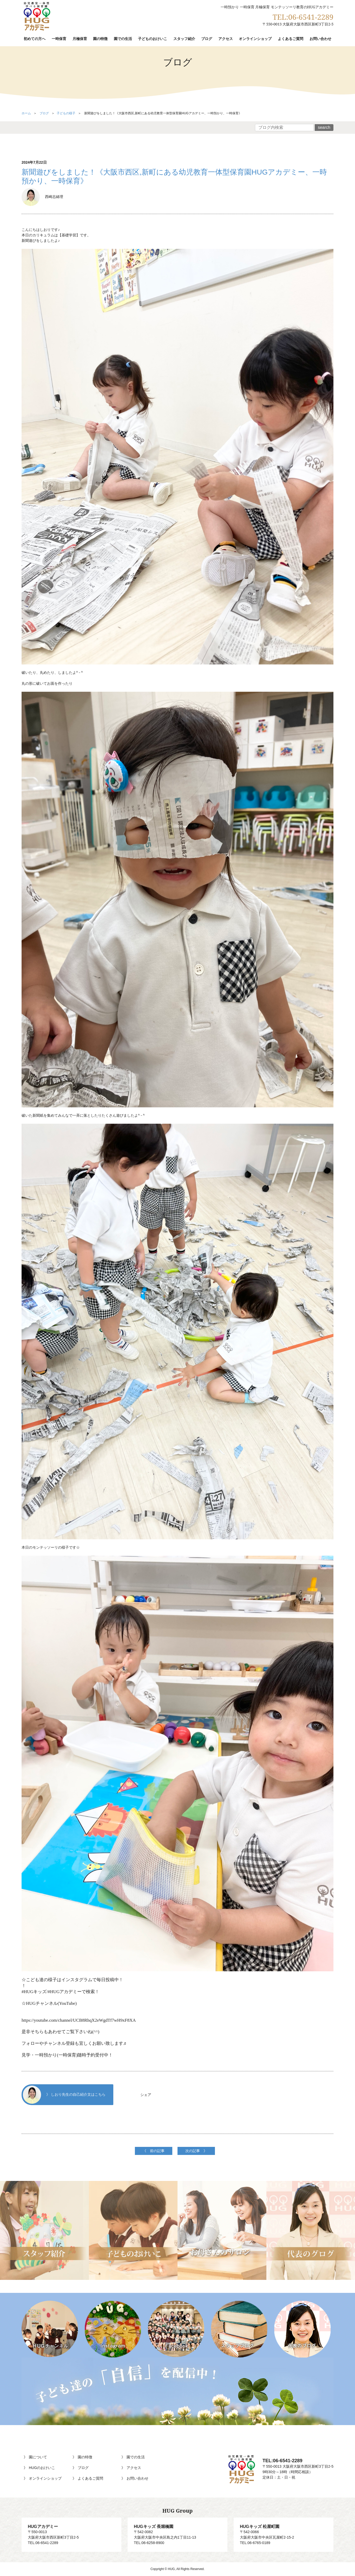 This screenshot has width=355, height=2576. What do you see at coordinates (283, 2531) in the screenshot?
I see `〒542-0066大阪府大阪市中央区瓦屋町2-15-2` at bounding box center [283, 2531].